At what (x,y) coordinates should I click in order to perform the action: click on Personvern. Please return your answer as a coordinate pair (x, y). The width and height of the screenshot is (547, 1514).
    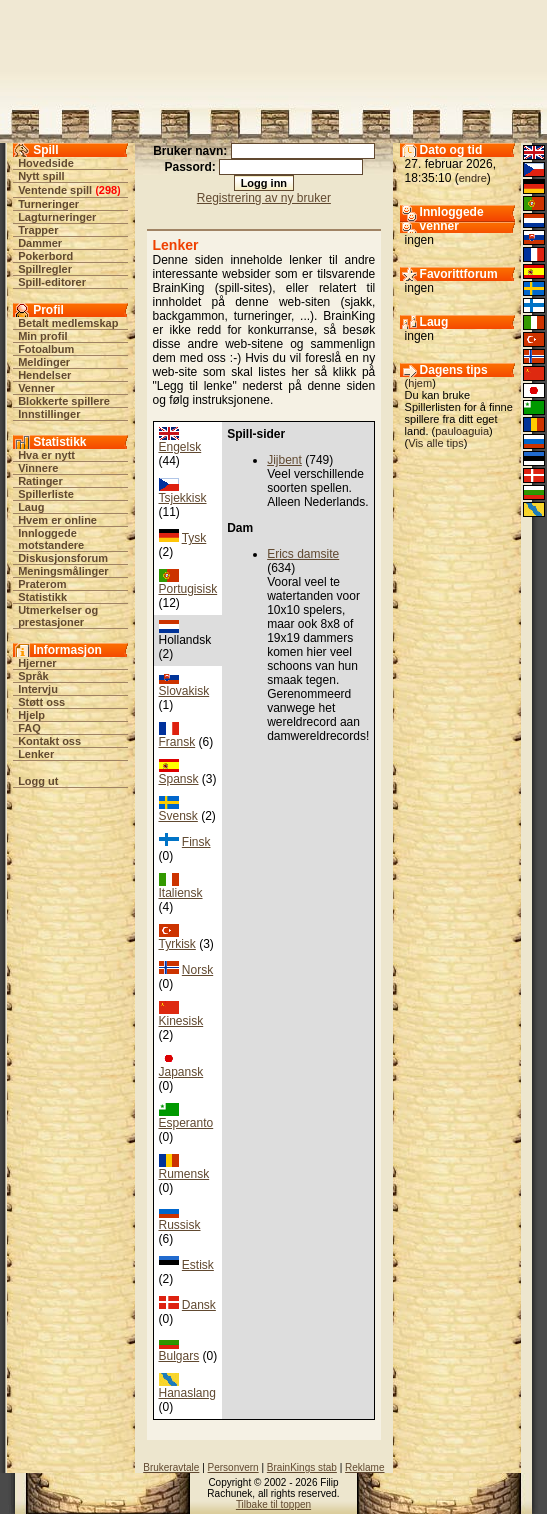
    Looking at the image, I should click on (233, 1467).